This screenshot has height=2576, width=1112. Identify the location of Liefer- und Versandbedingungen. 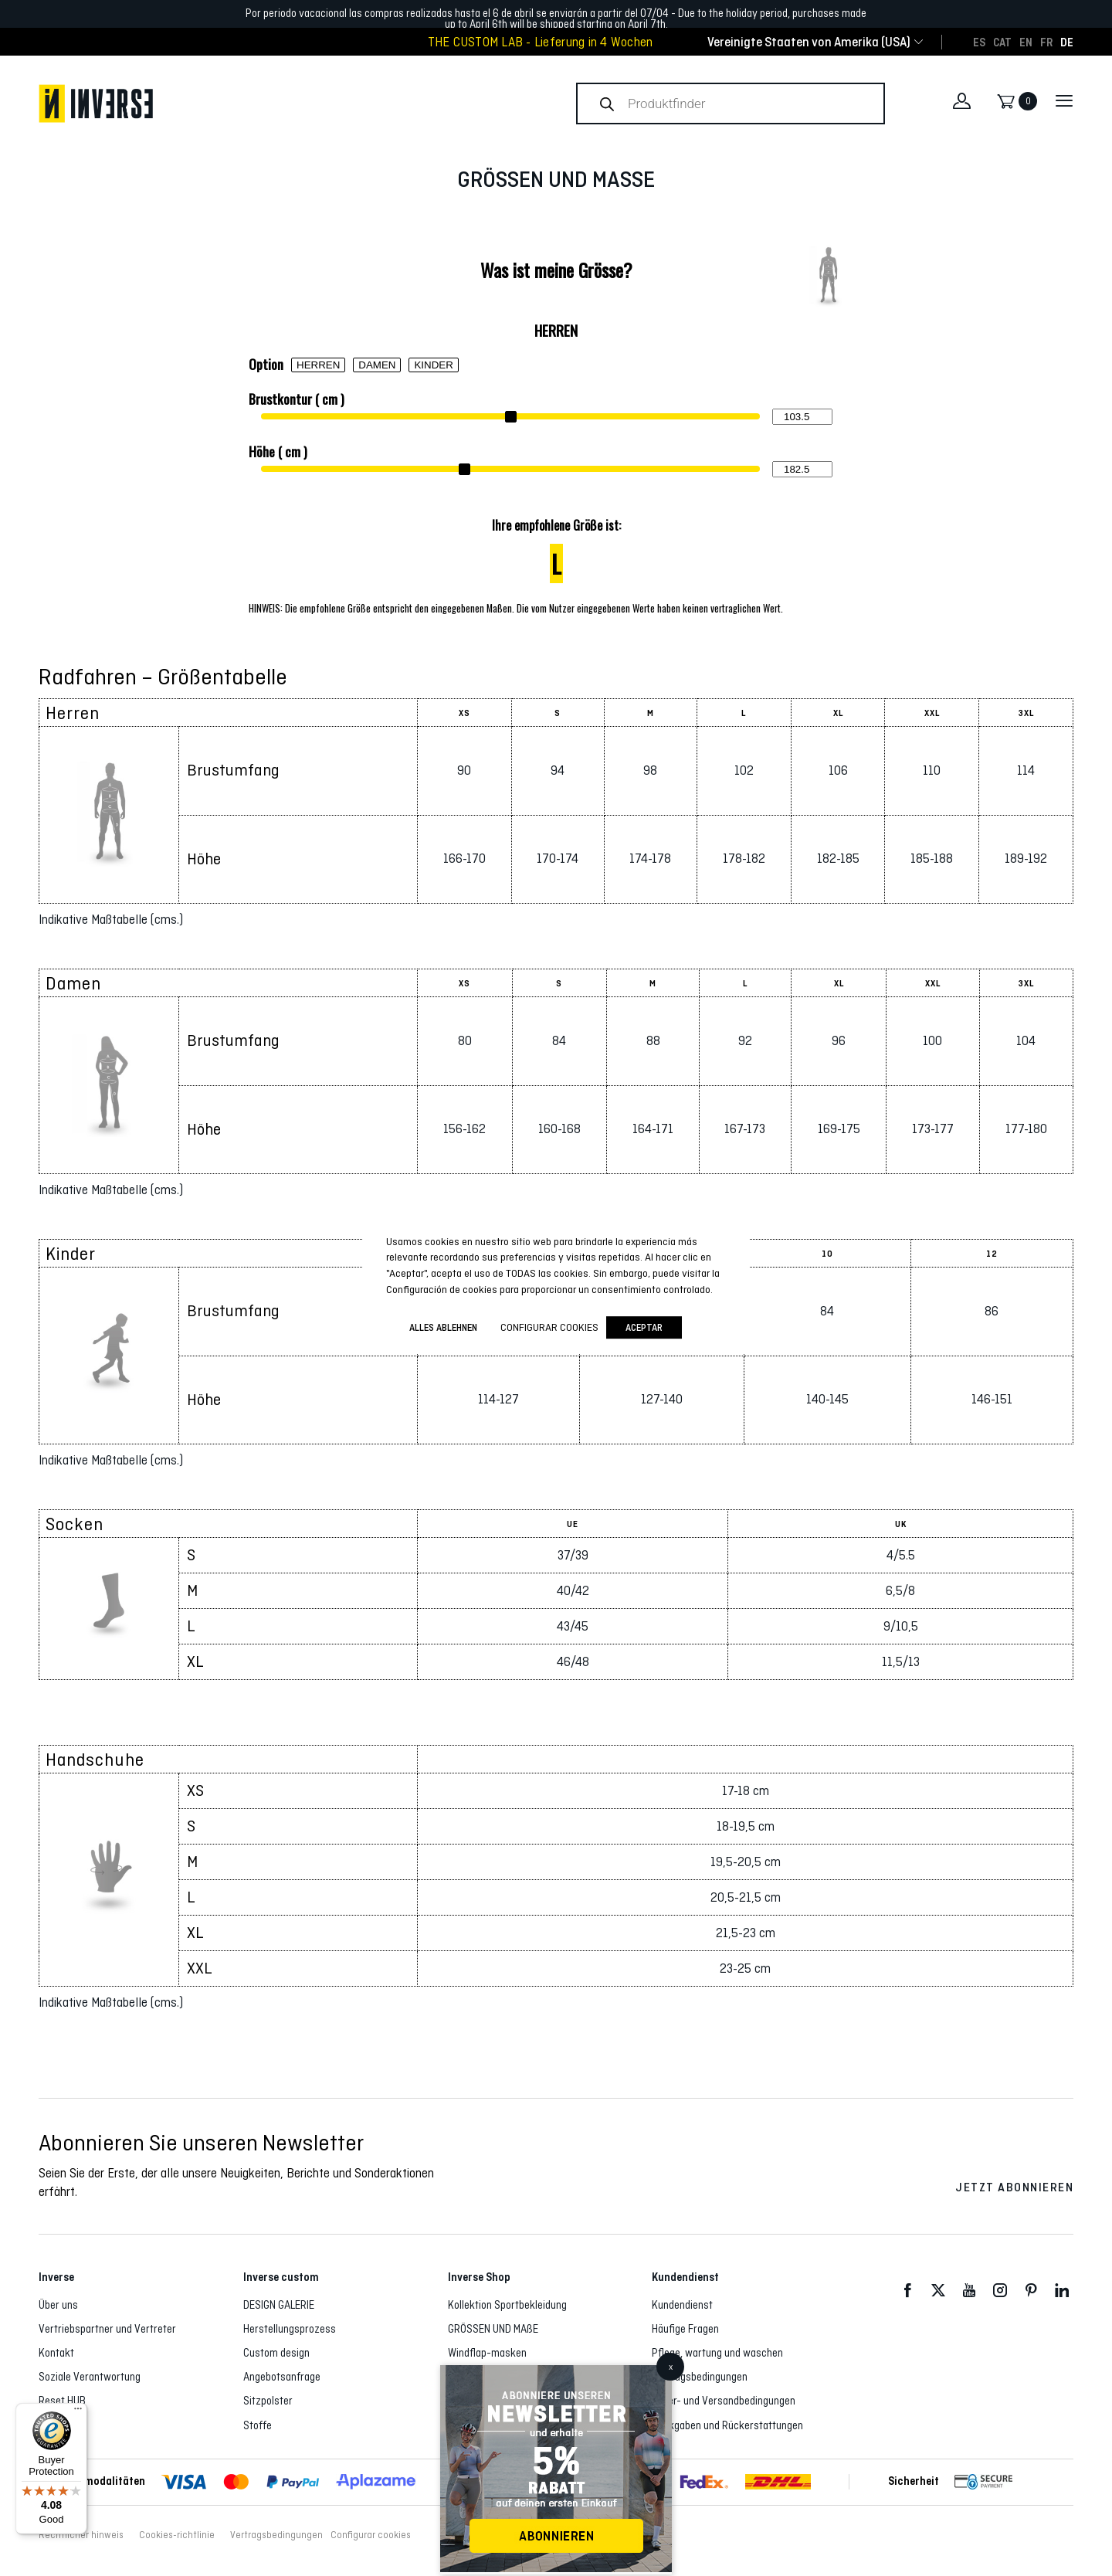
(723, 2400).